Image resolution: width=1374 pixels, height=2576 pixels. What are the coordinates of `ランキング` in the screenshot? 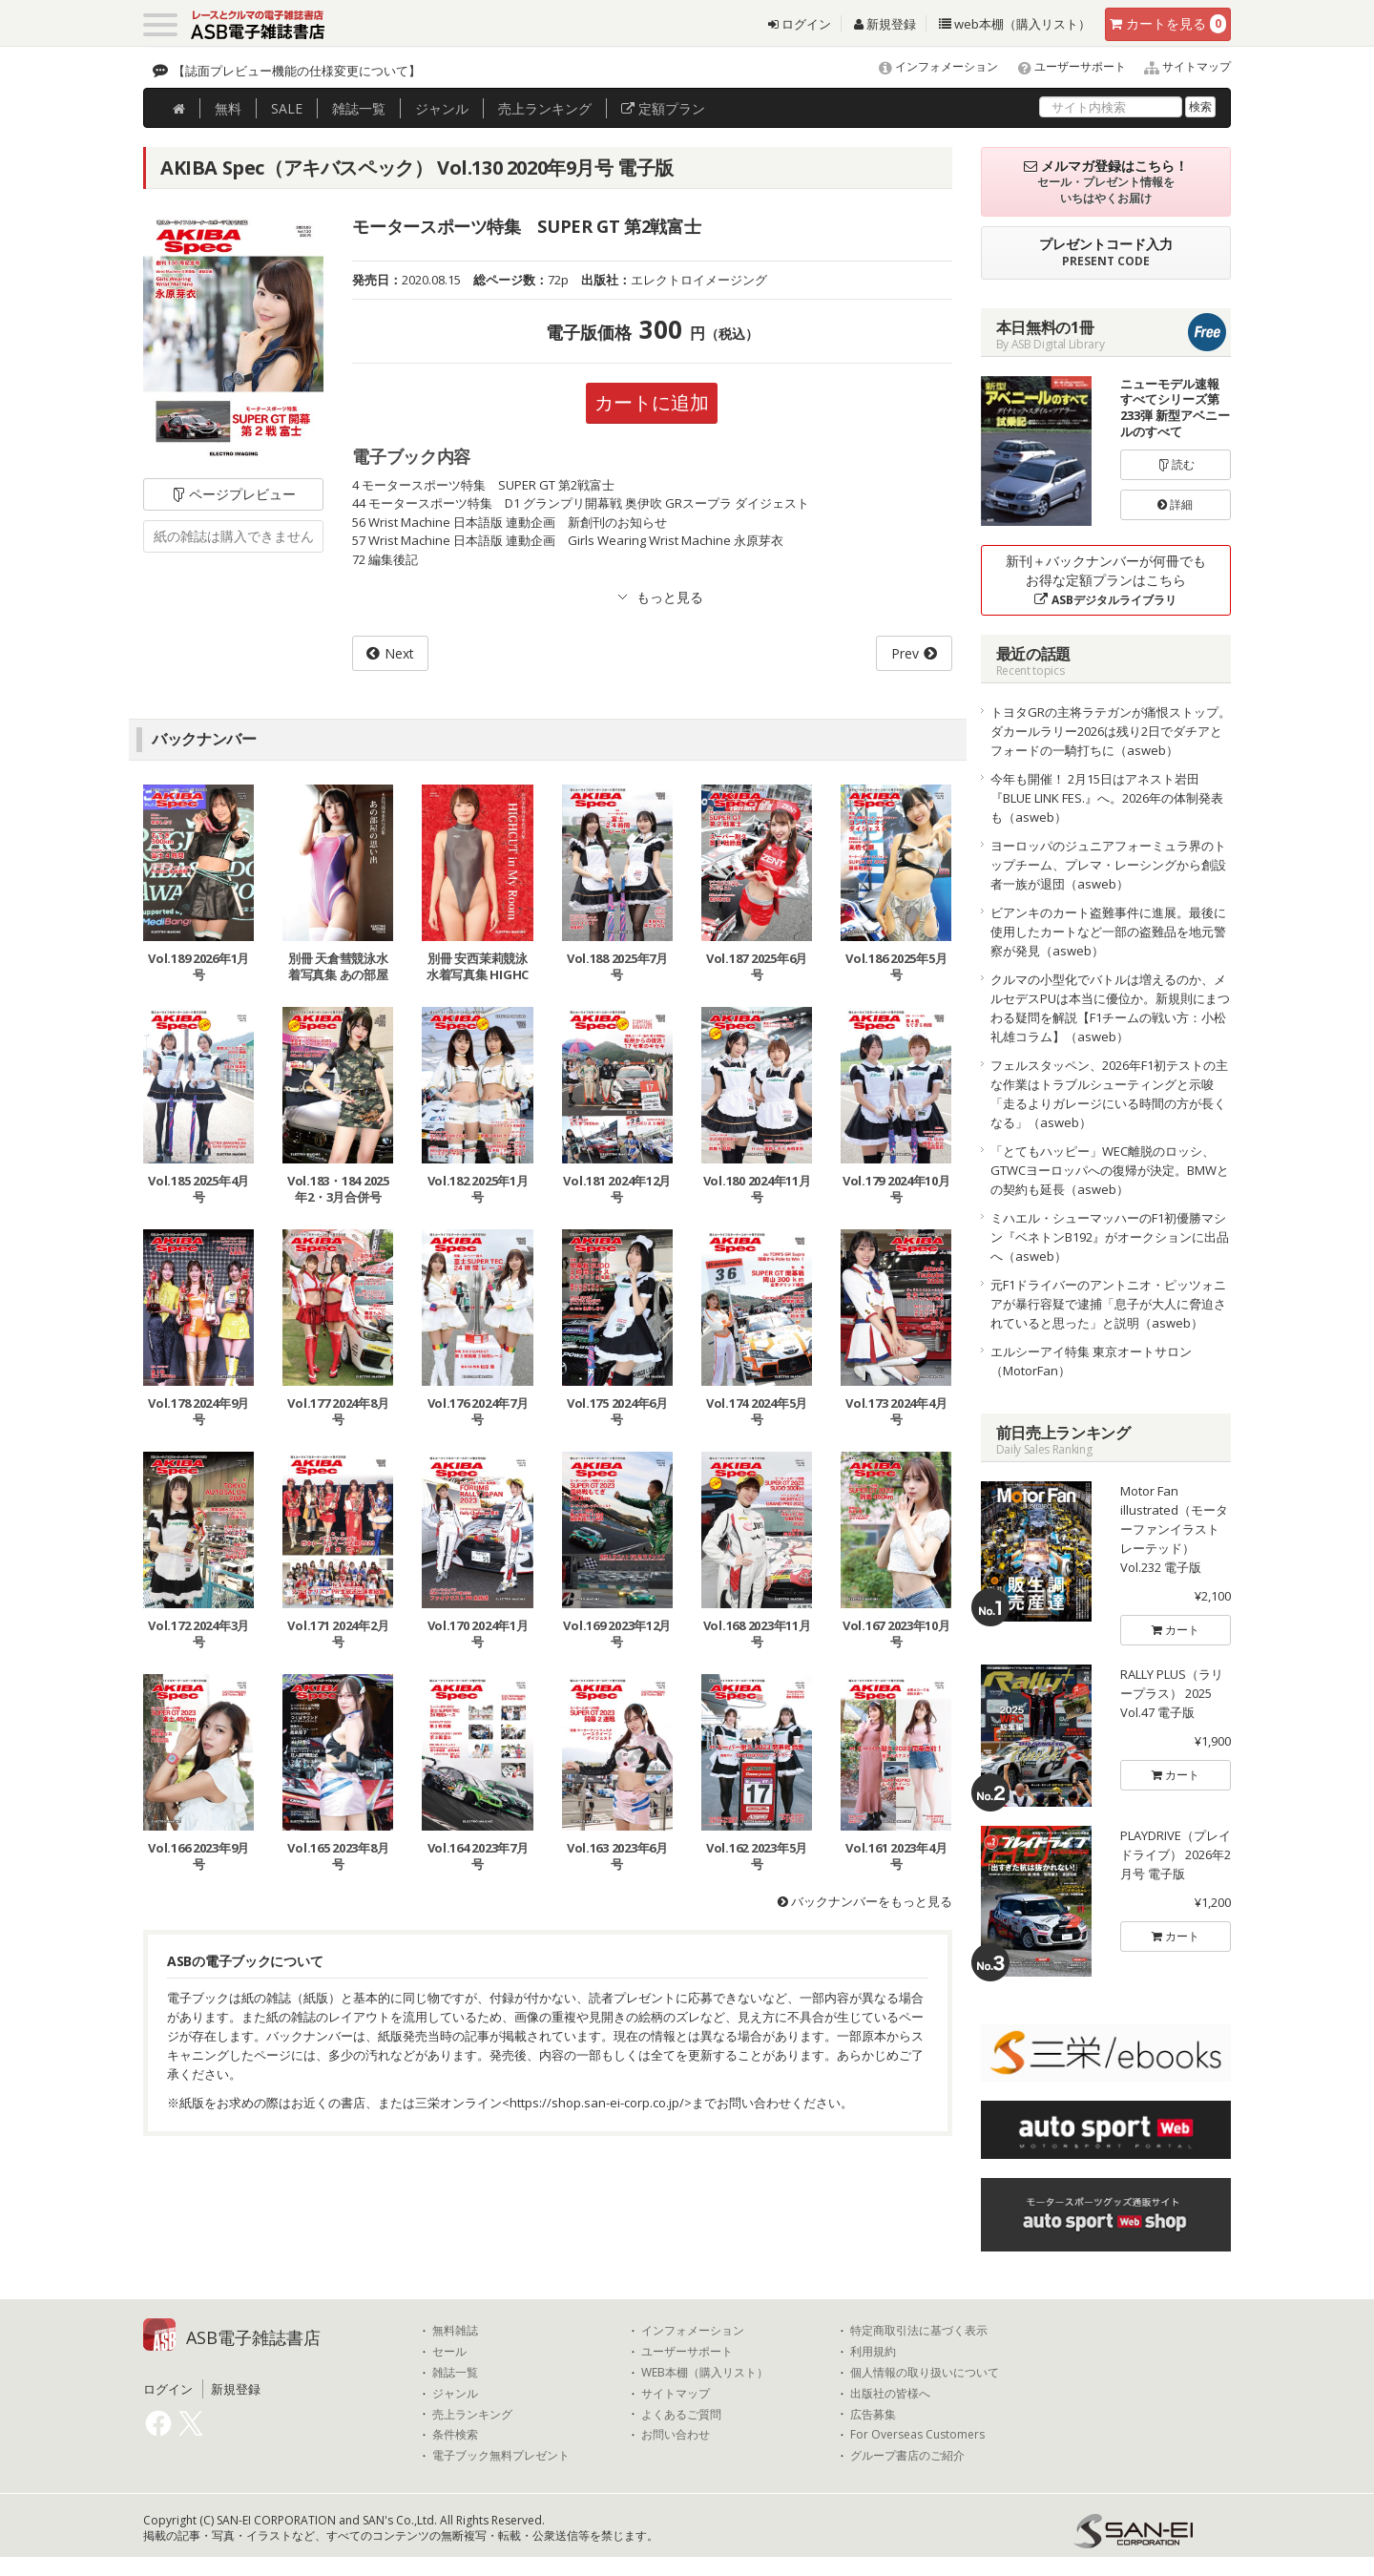 It's located at (545, 108).